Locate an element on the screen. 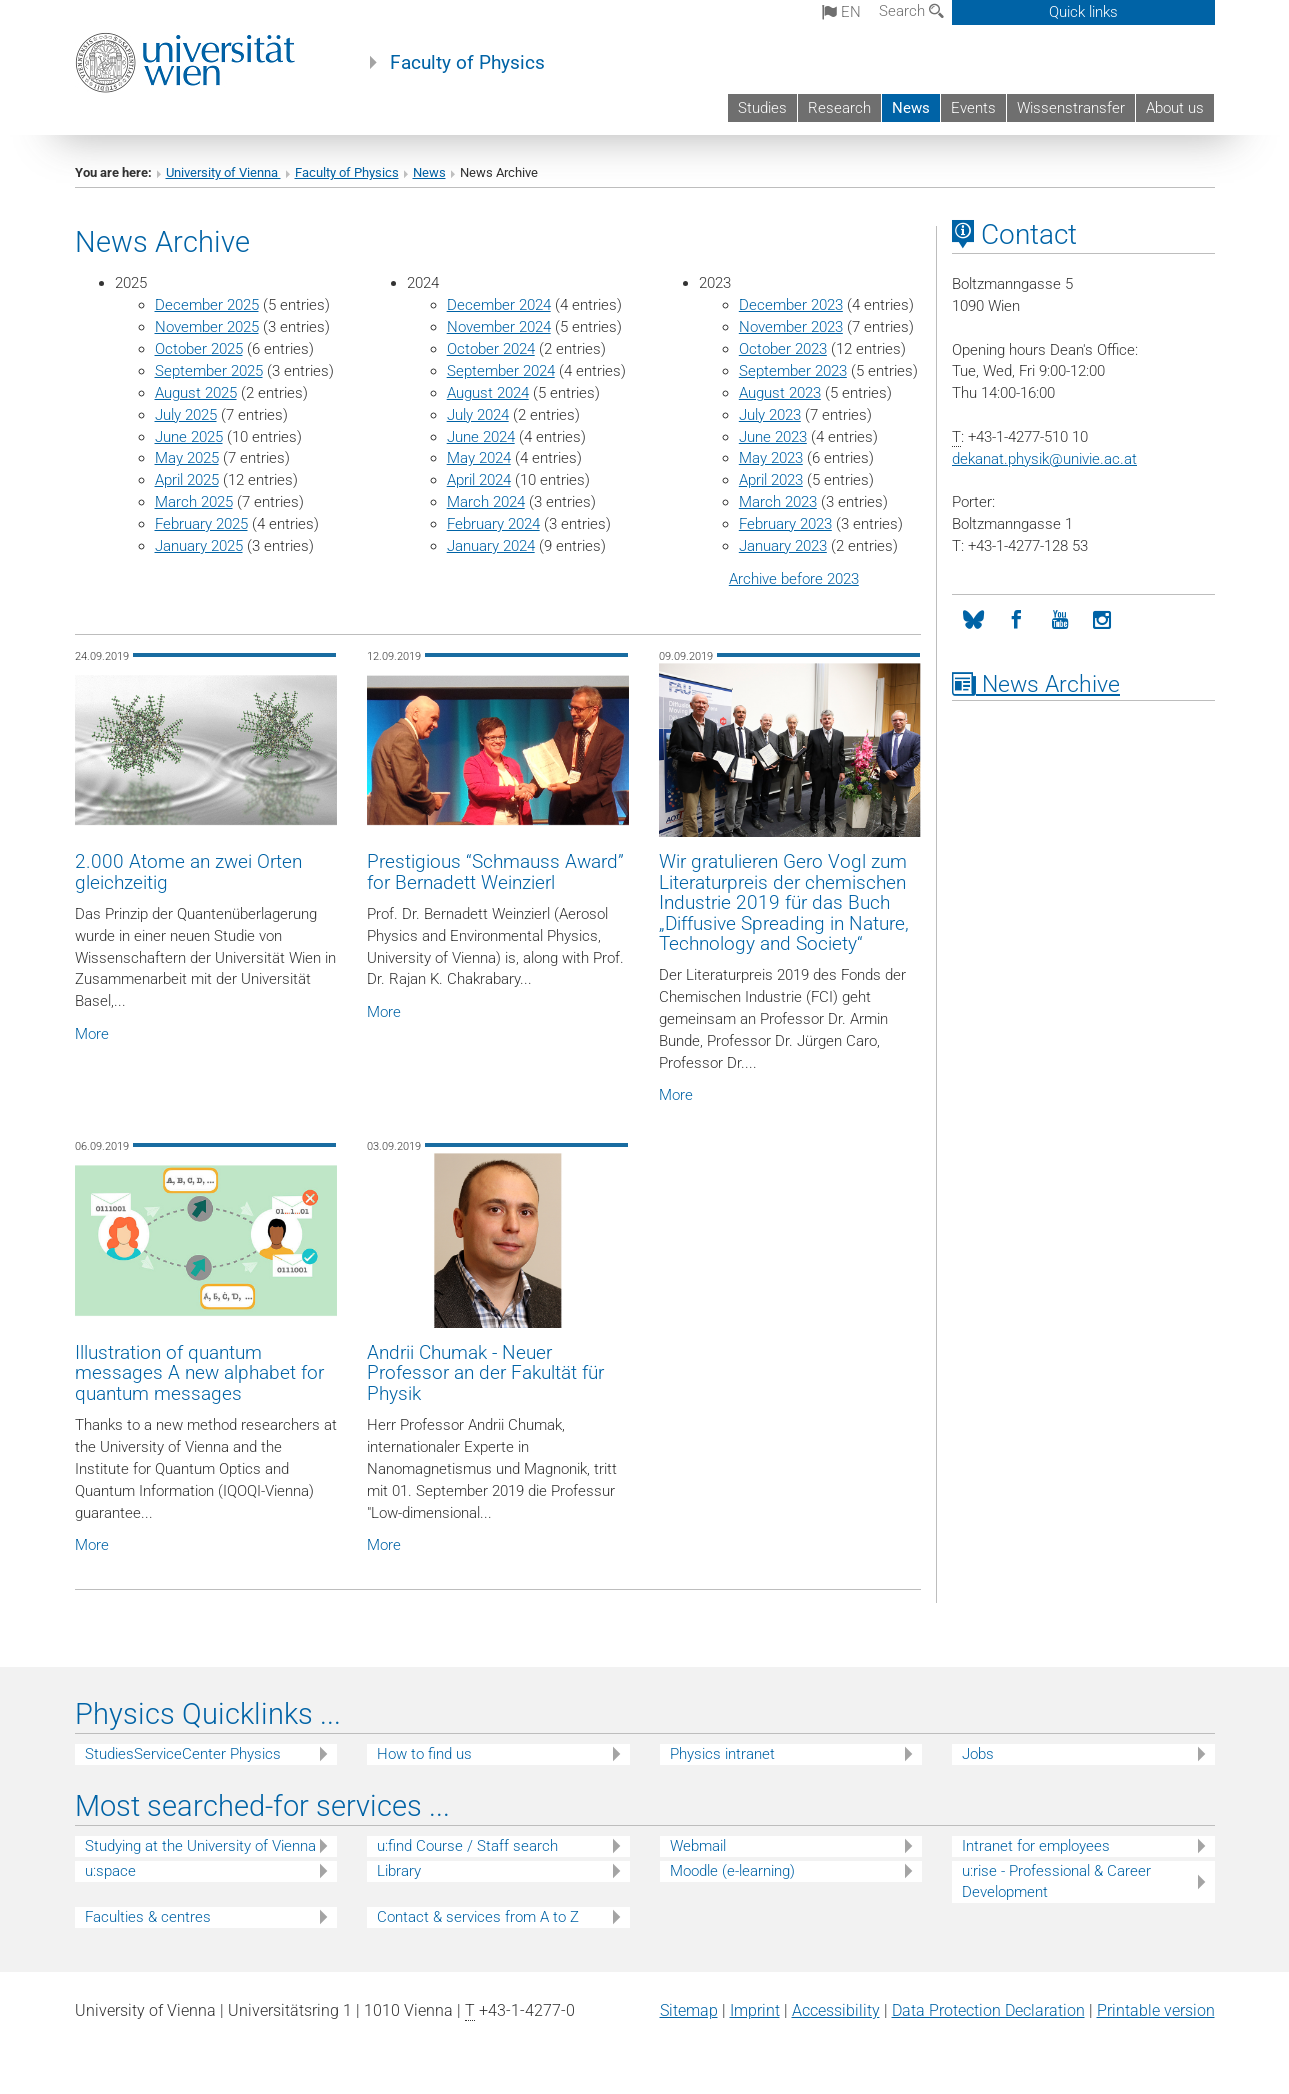 The width and height of the screenshot is (1289, 2094). University of Vienna is located at coordinates (223, 172).